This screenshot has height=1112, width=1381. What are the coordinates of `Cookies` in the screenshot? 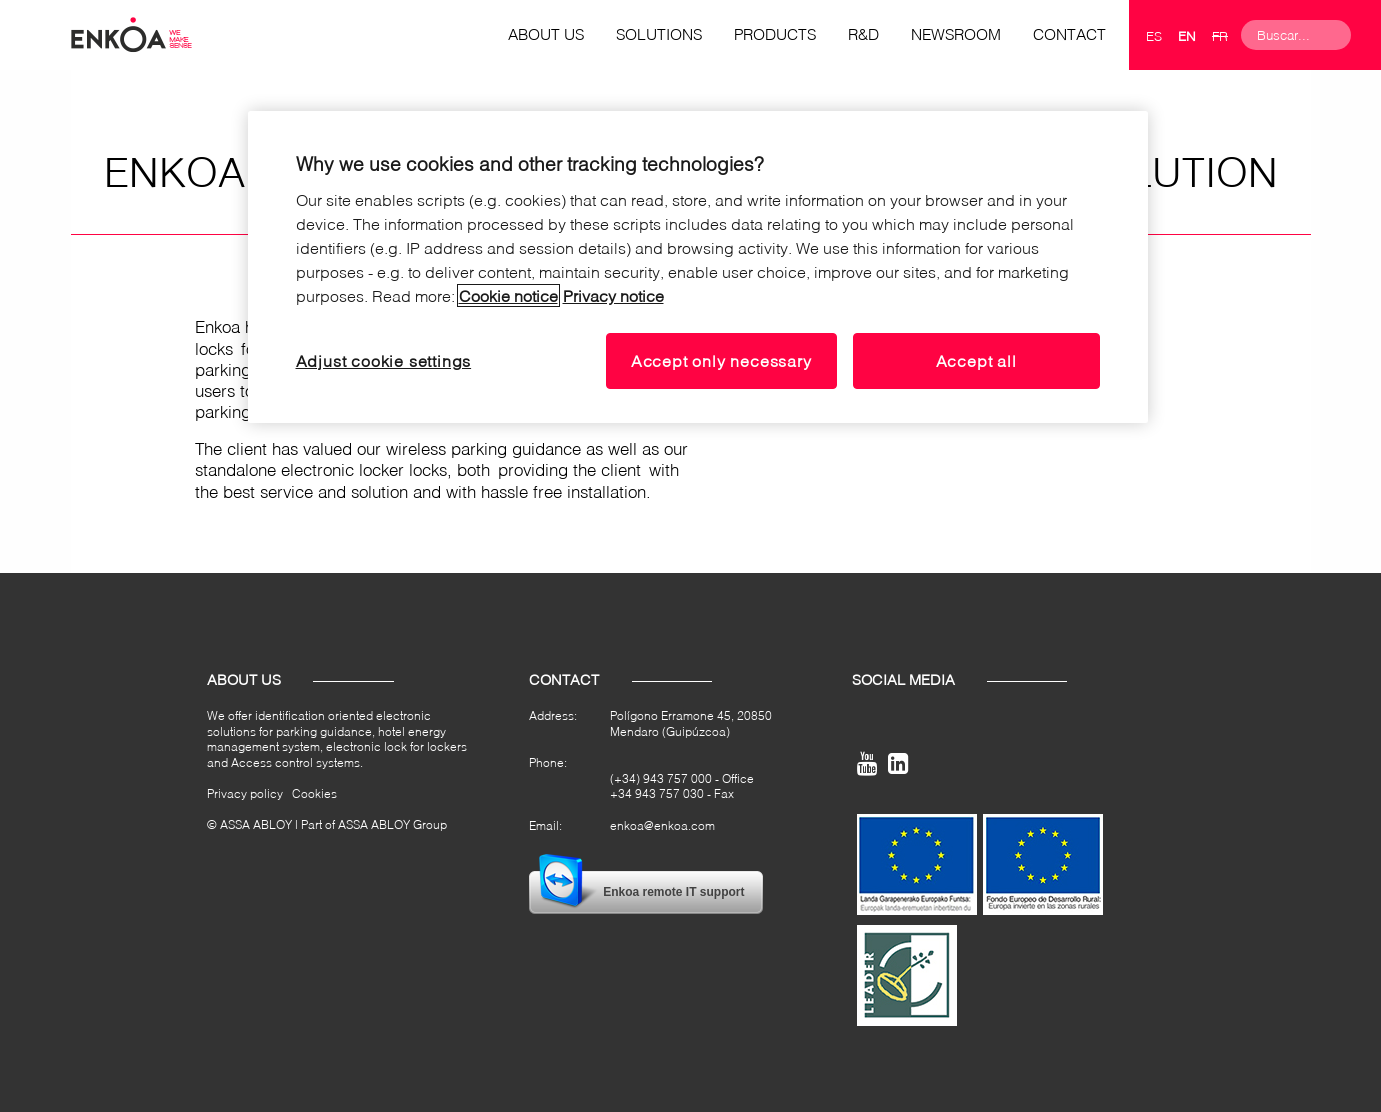 It's located at (314, 793).